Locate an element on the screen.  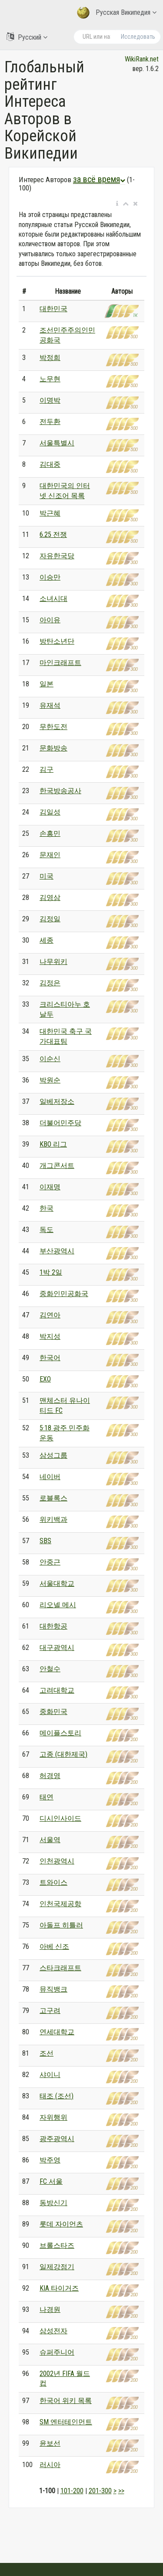
태연 is located at coordinates (46, 1797).